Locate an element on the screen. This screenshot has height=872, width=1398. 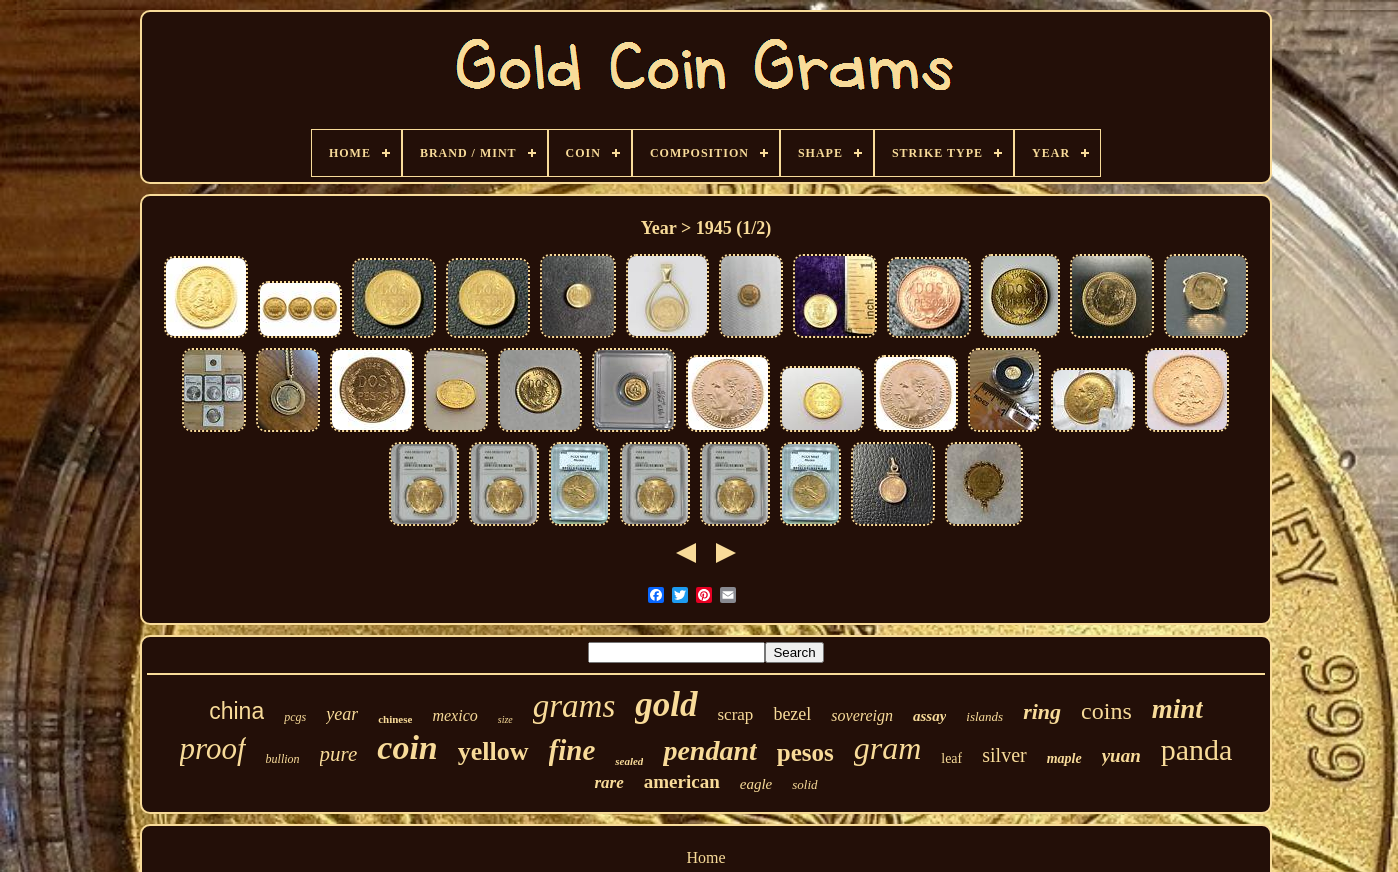
size is located at coordinates (505, 719).